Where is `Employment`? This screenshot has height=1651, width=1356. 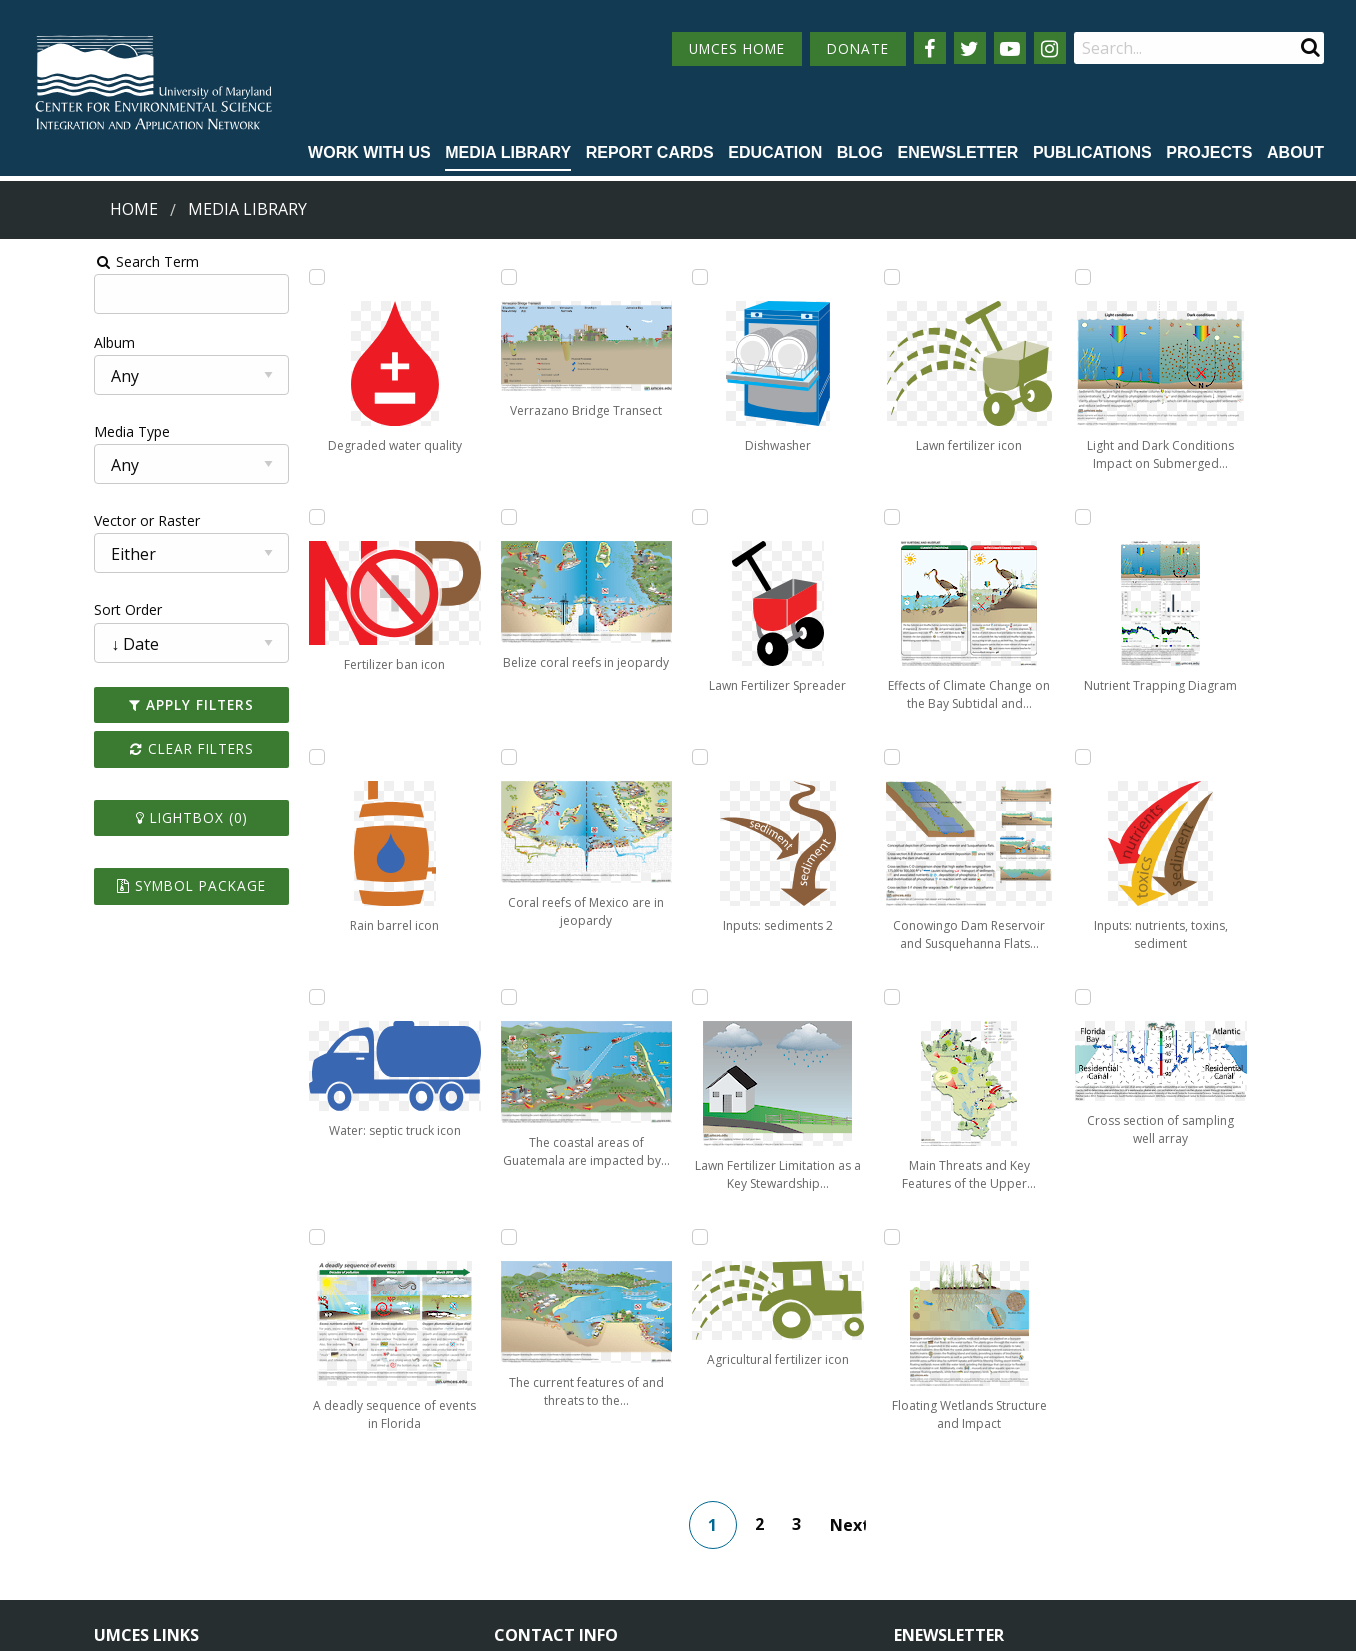 Employment is located at coordinates (320, 1505).